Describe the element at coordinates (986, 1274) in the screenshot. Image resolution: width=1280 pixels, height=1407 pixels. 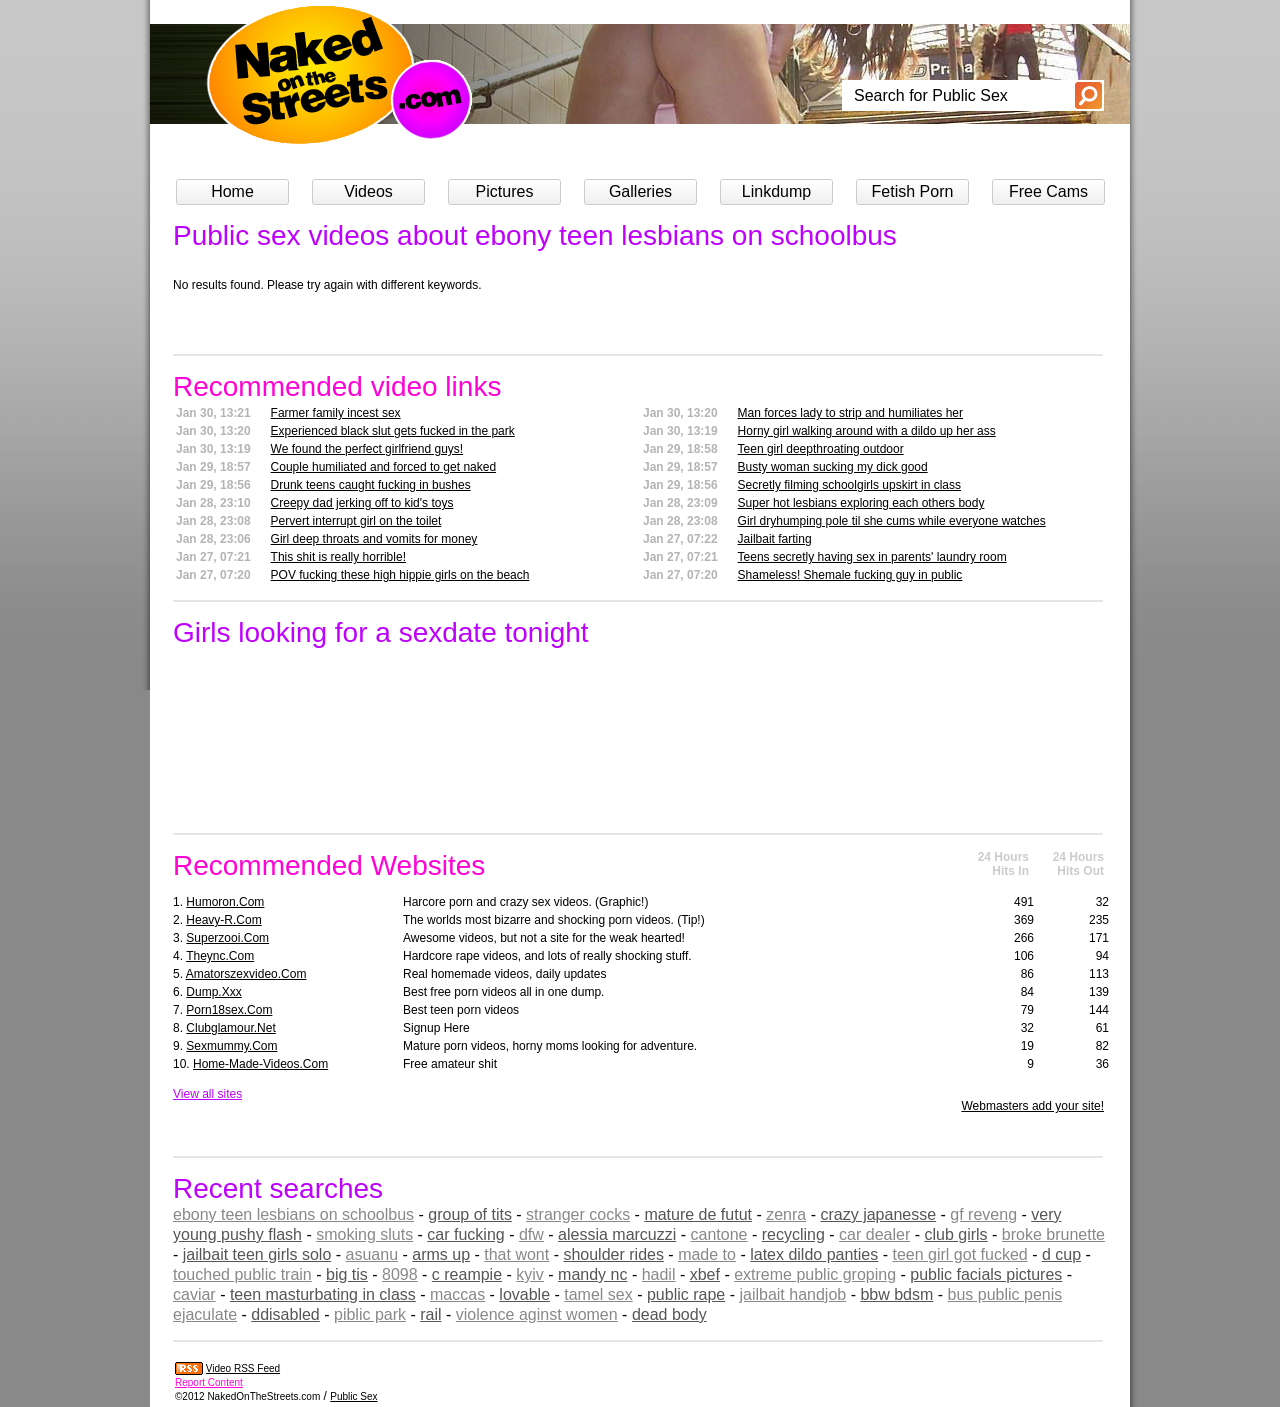
I see `public facials pictures` at that location.